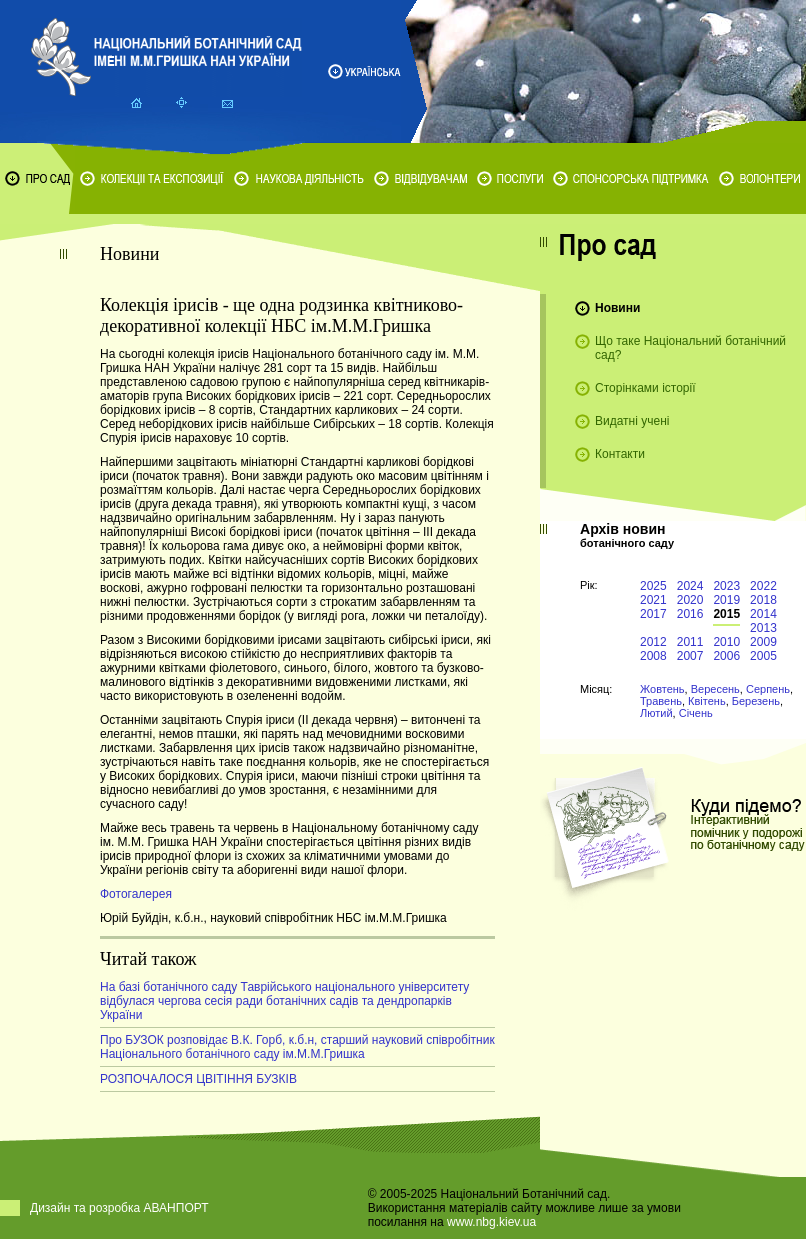 This screenshot has width=806, height=1239. Describe the element at coordinates (726, 586) in the screenshot. I see `2023` at that location.